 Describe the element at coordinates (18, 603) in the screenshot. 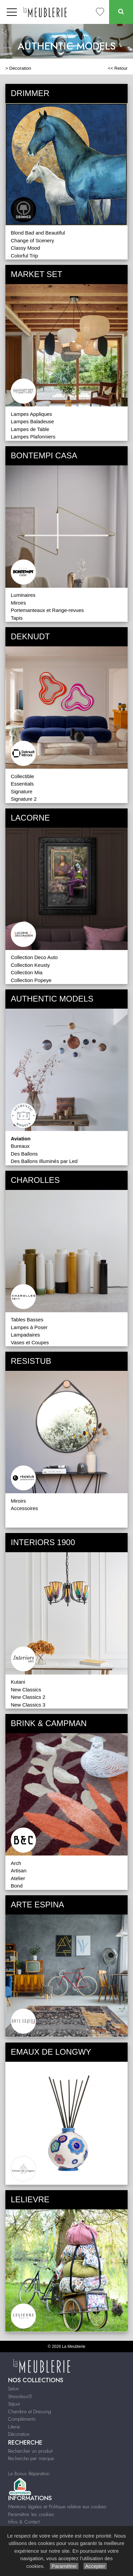

I see `Miroirs` at that location.